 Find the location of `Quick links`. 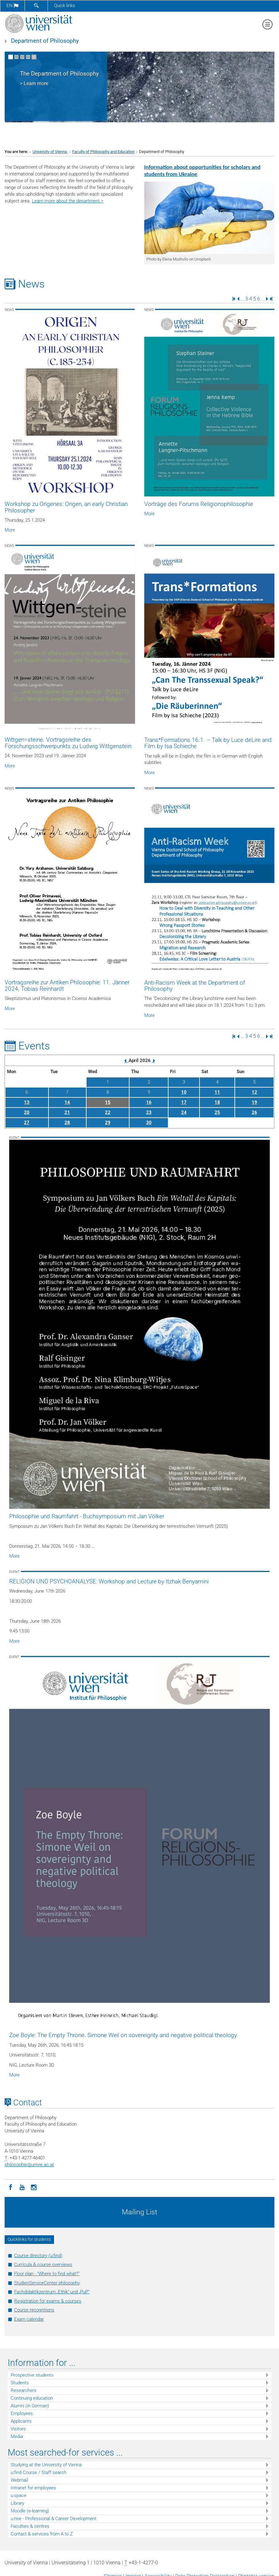

Quick links is located at coordinates (64, 5).